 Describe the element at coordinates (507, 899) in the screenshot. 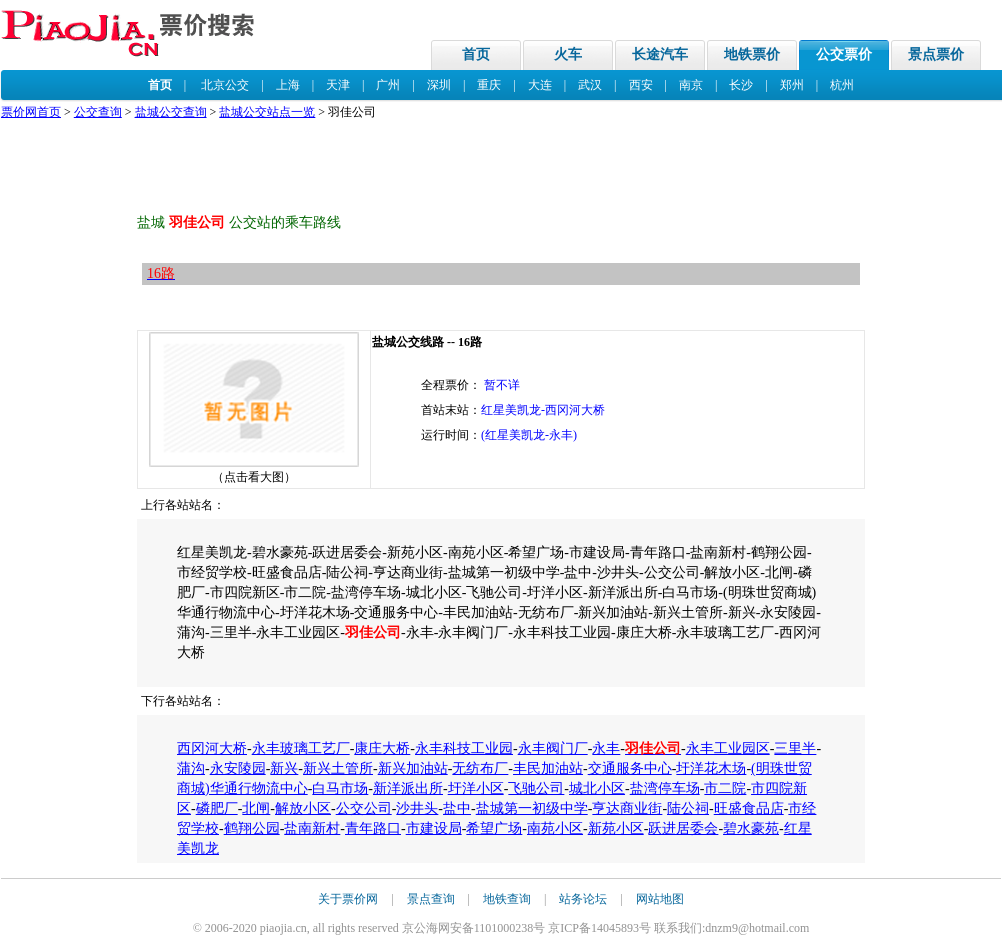

I see `地铁查询` at that location.